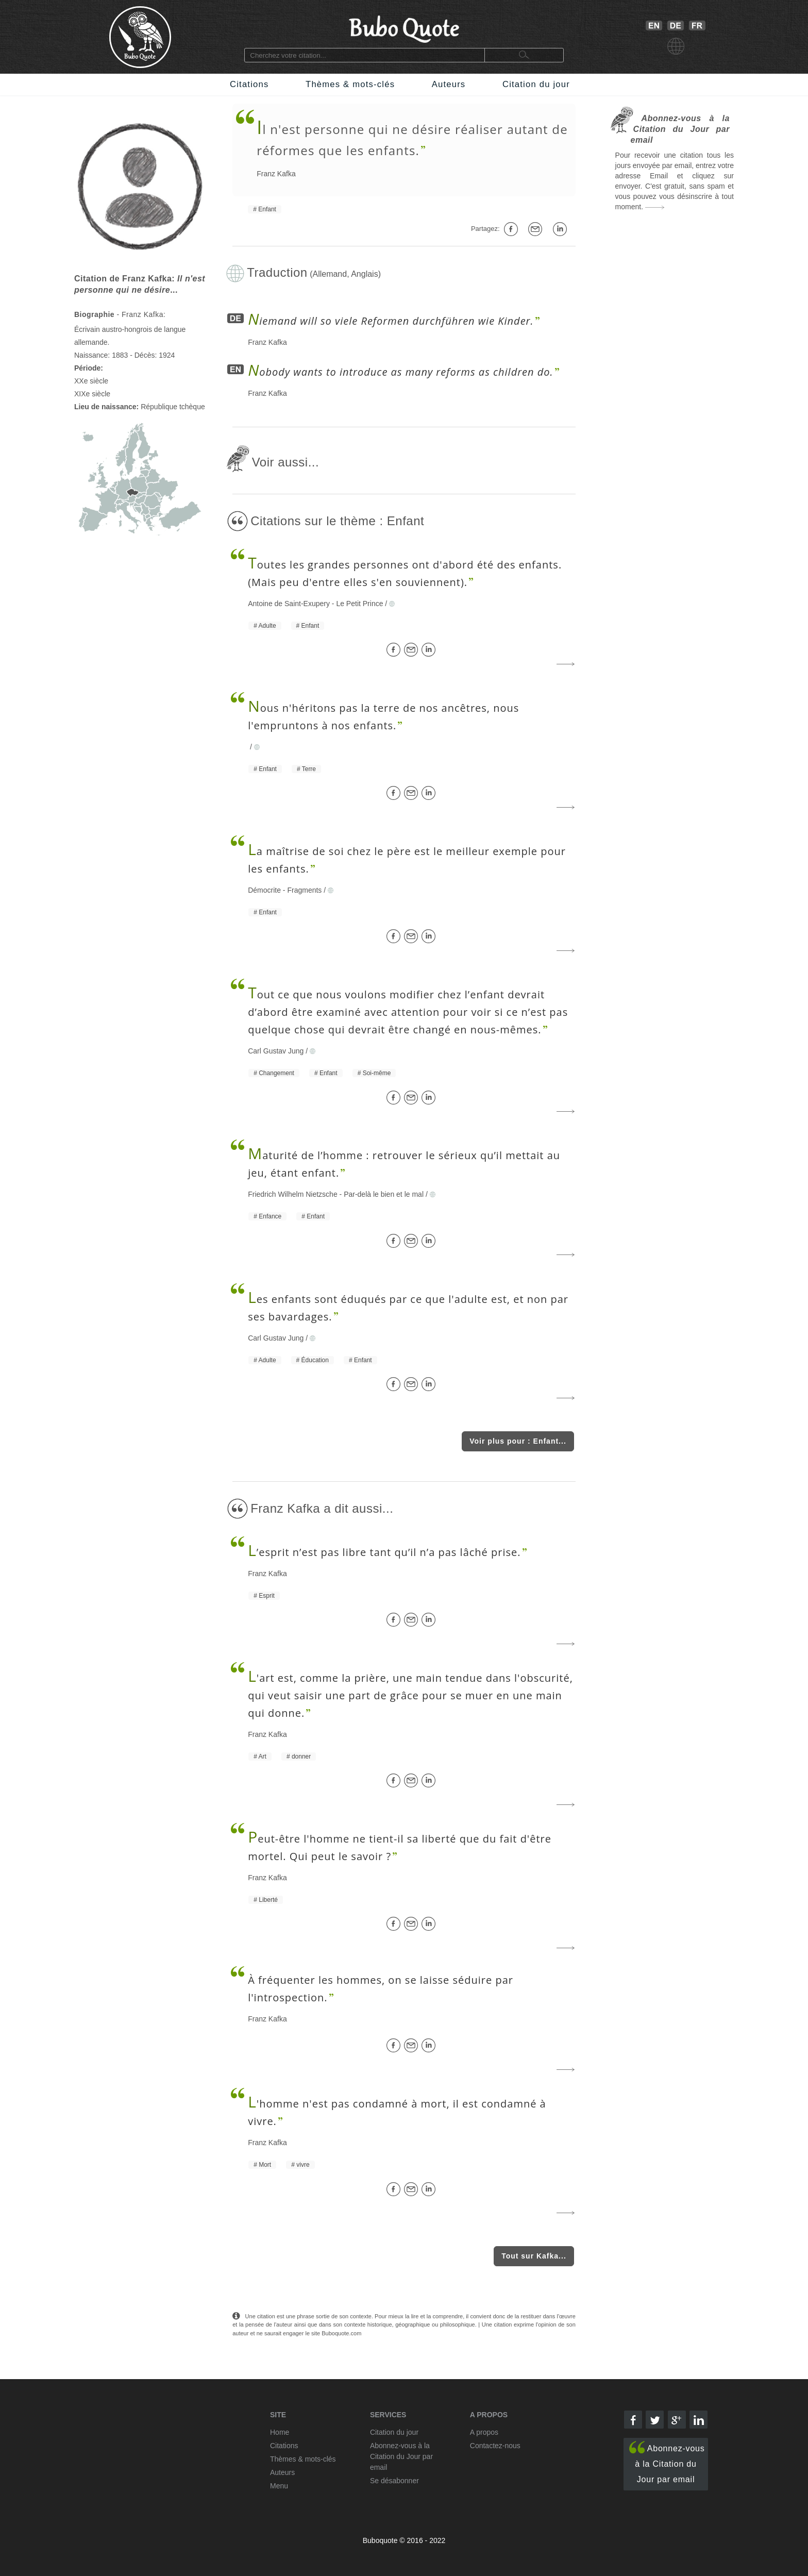  Describe the element at coordinates (267, 625) in the screenshot. I see `Adulte` at that location.